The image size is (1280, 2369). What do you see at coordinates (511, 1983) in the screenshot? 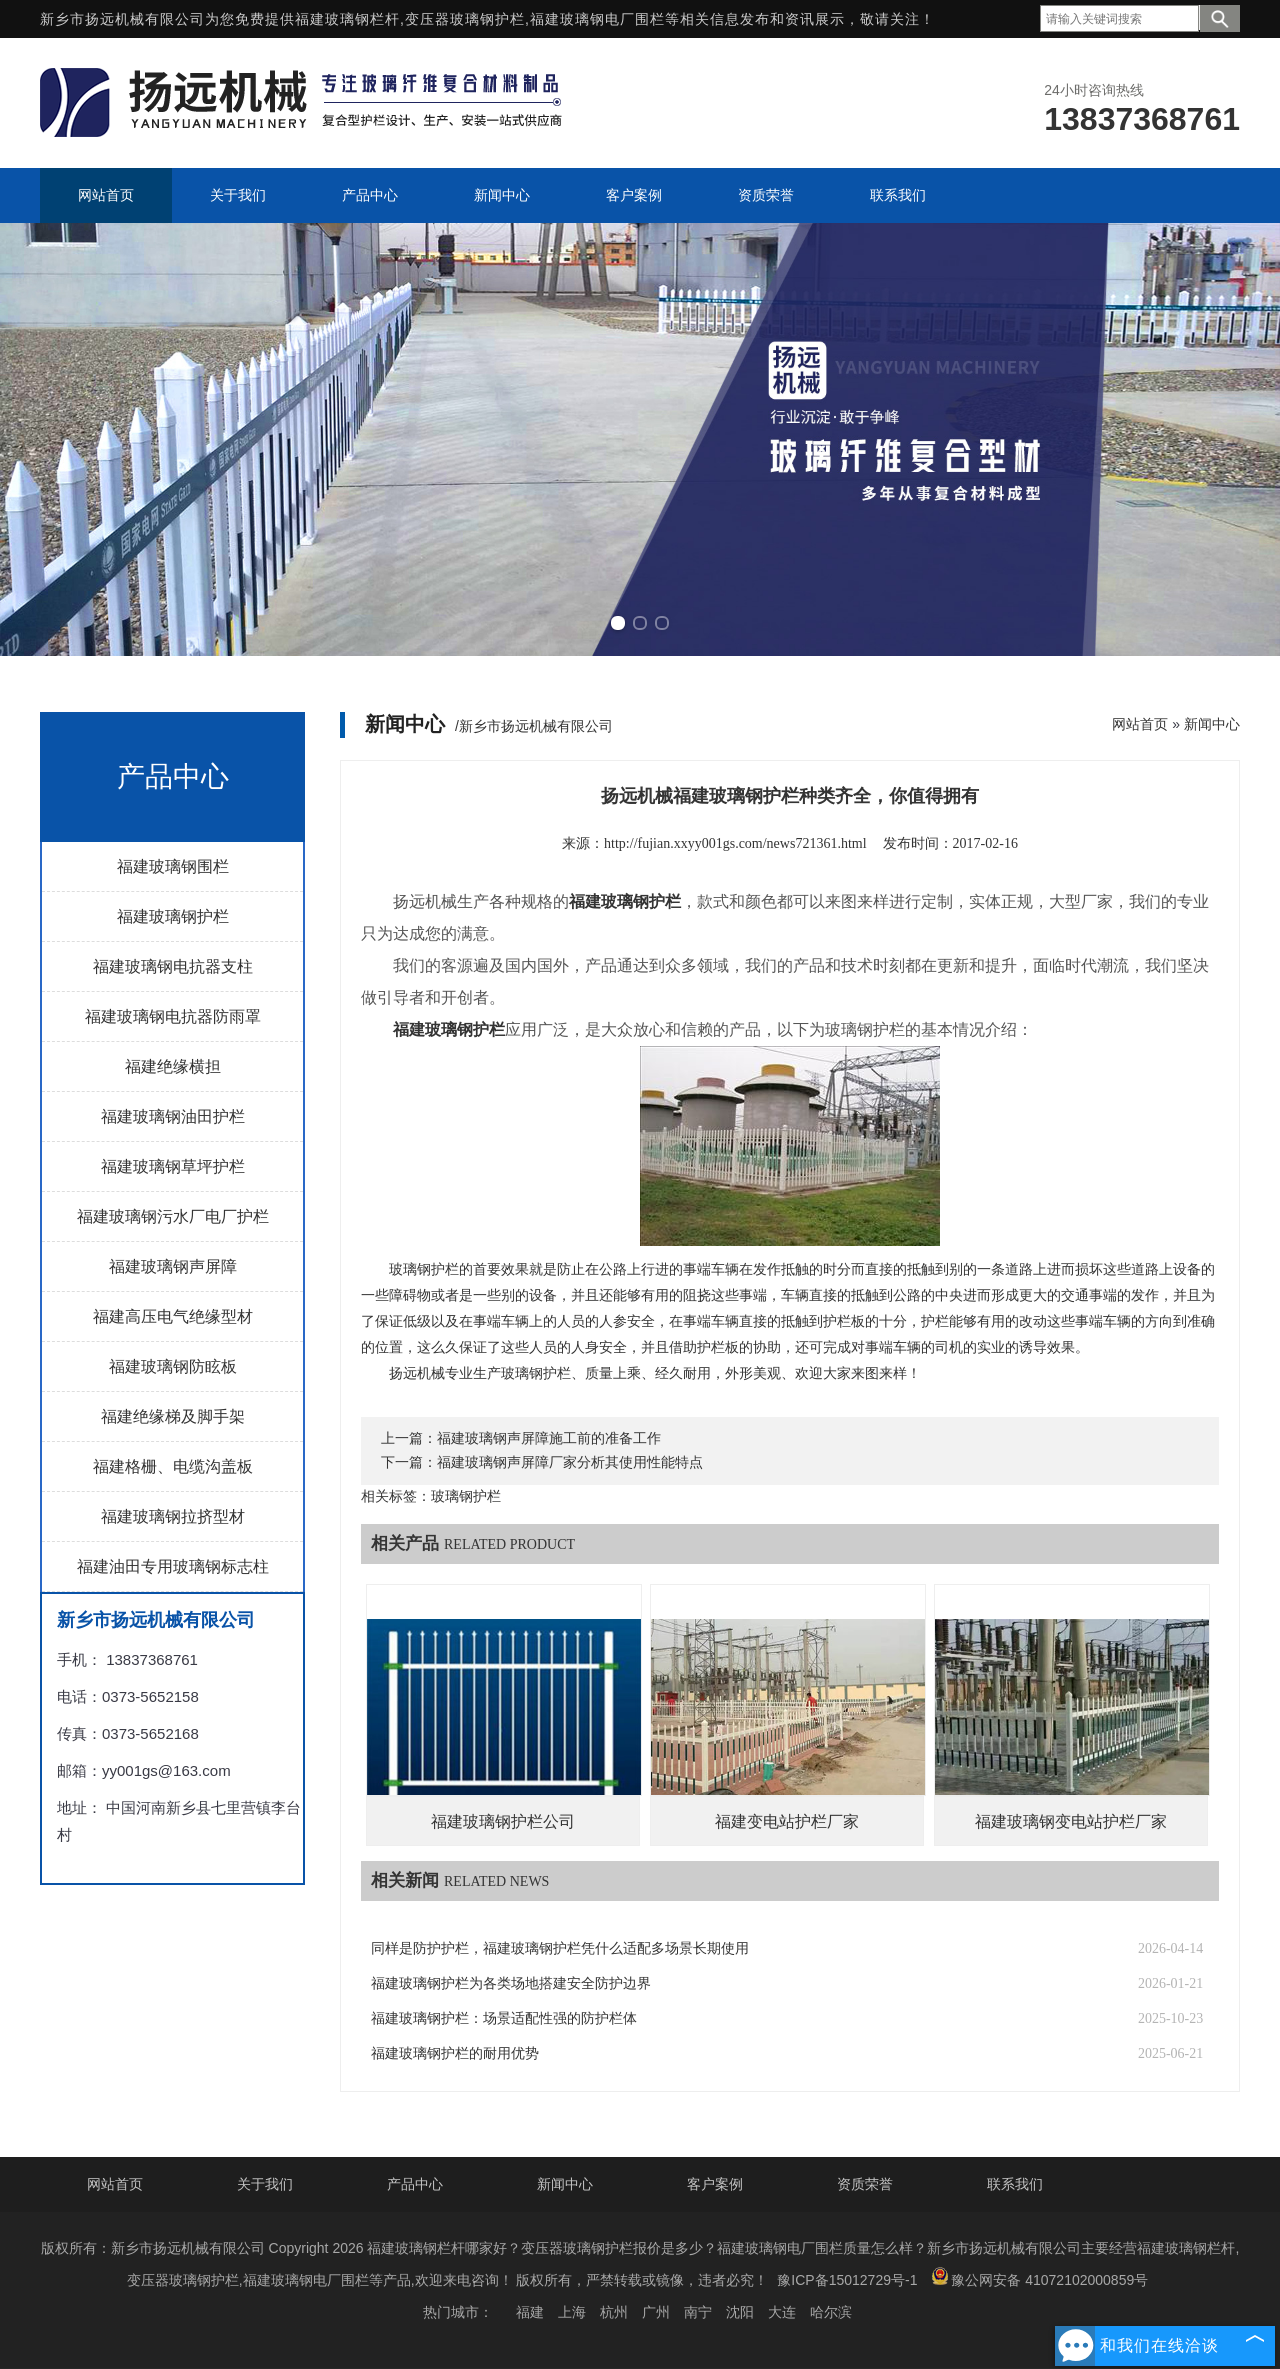
I see `福建玻璃钢护栏为各类场地搭建安全防护边界` at bounding box center [511, 1983].